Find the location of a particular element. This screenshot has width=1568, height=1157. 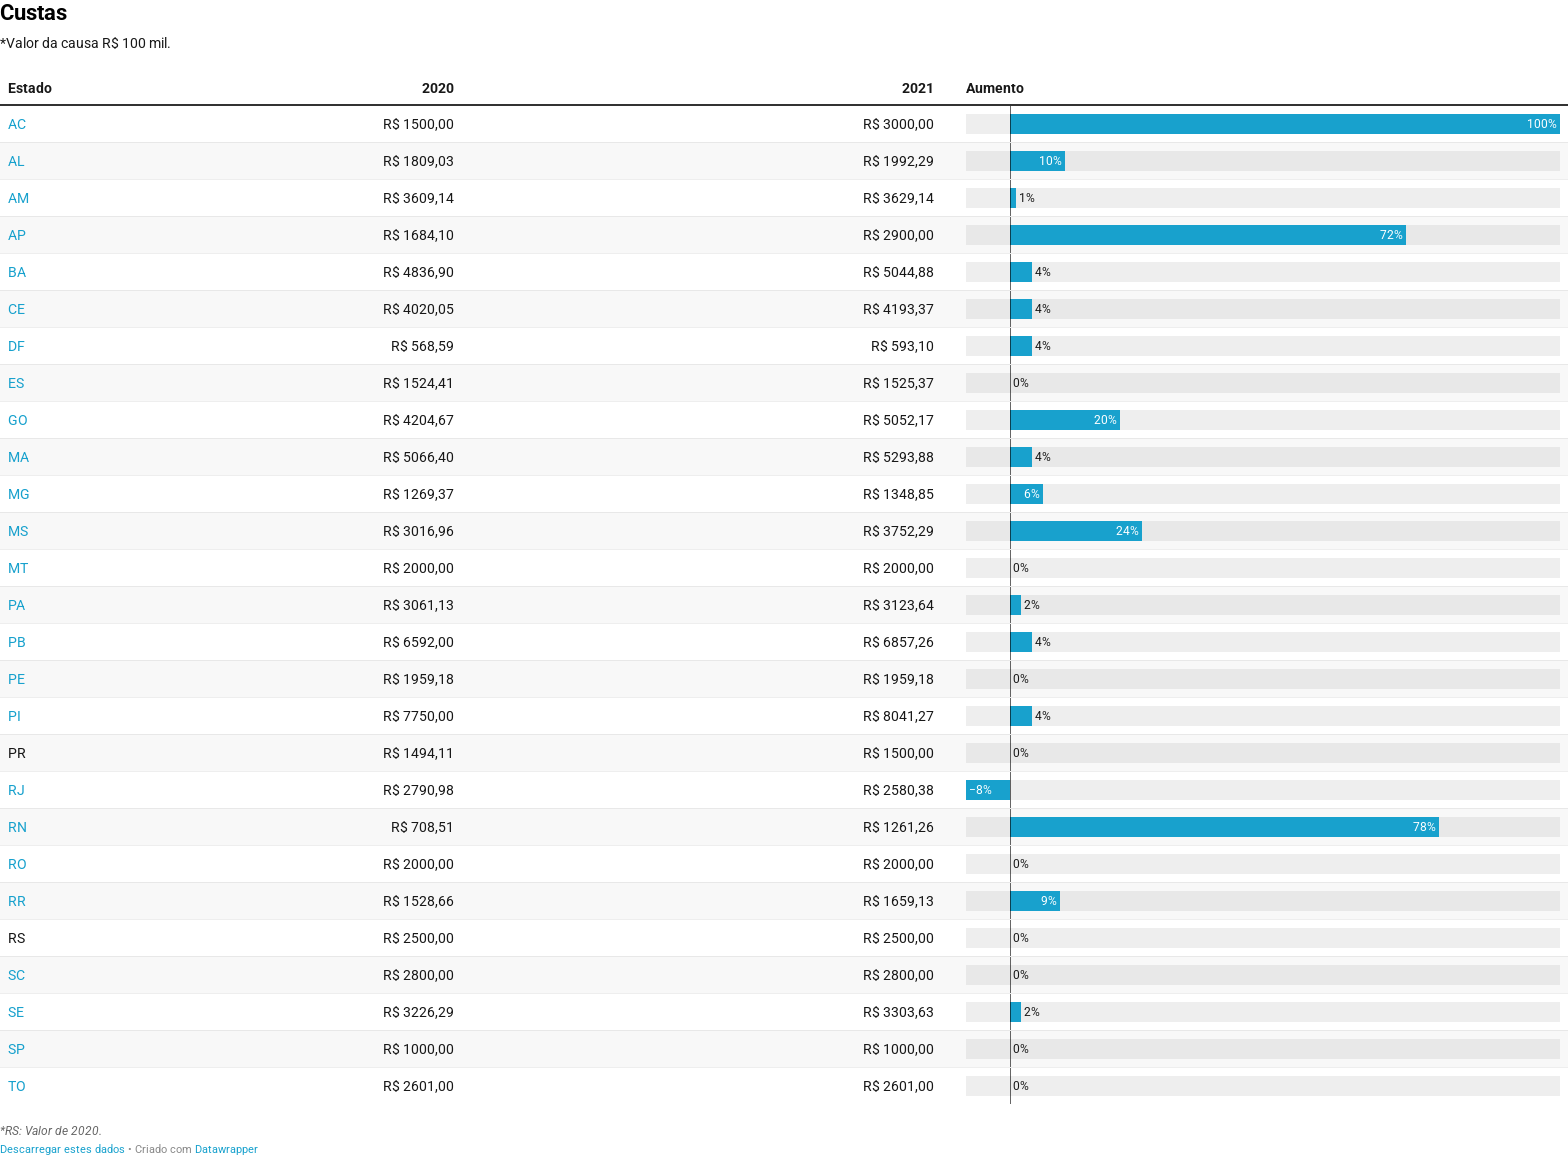

Descarregar estes dados [Descarregar estes dados: Custas&nbsp;] is located at coordinates (62, 1149).